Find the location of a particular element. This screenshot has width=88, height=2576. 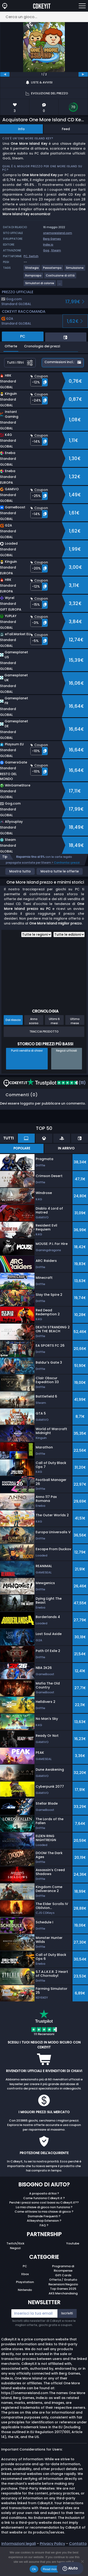

Read more is located at coordinates (50, 2569).